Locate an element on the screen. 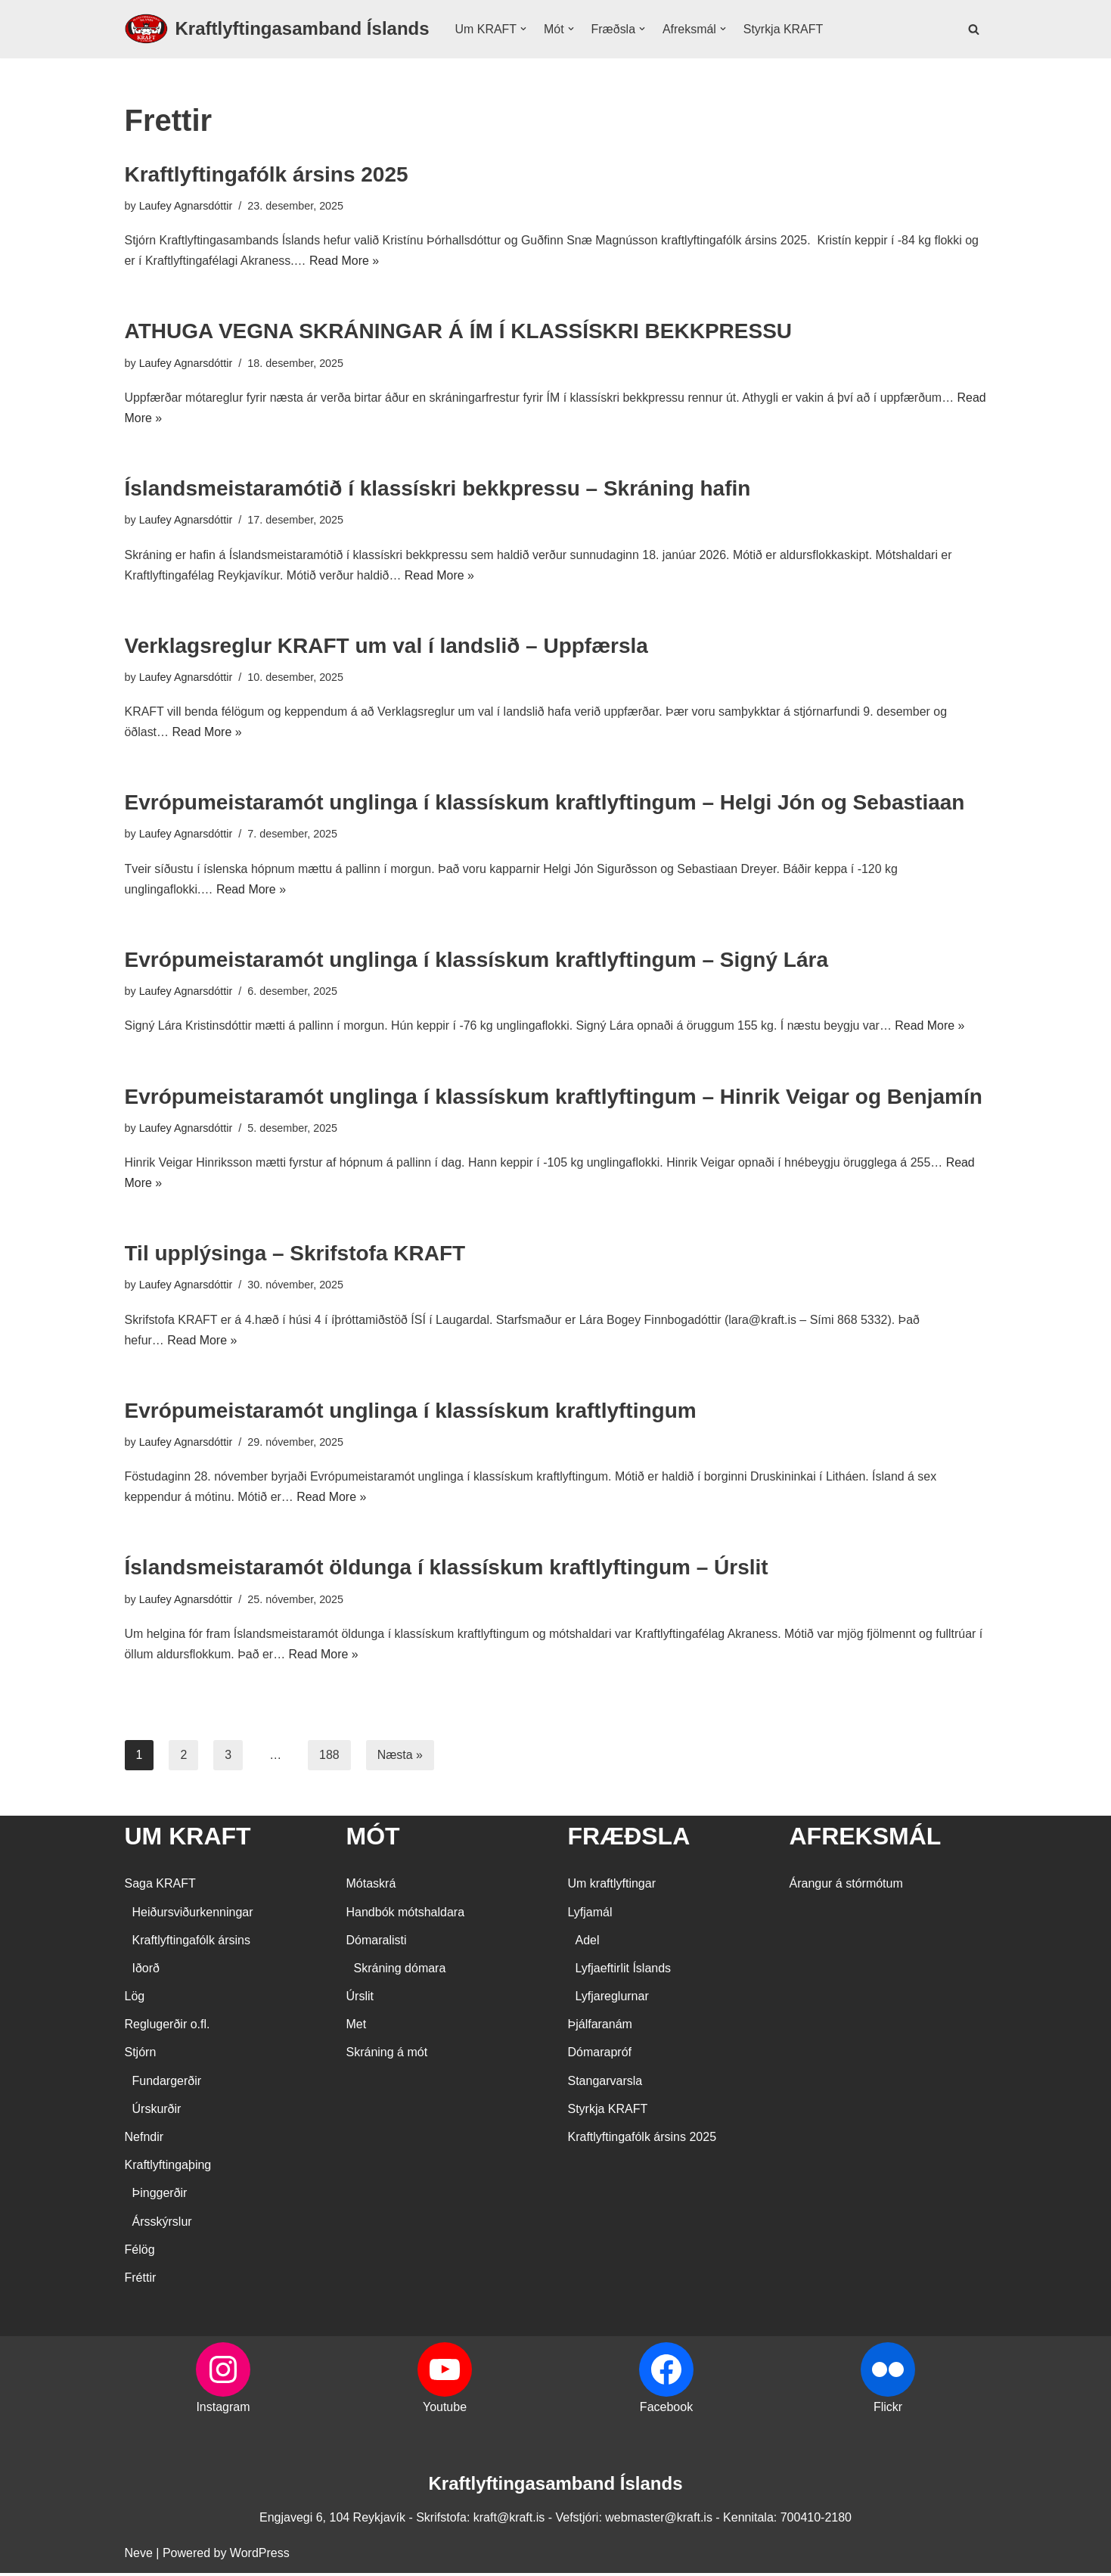 Image resolution: width=1111 pixels, height=2576 pixels. Evrópumeistaramót unglinga í klassískum kraftlyftingum is located at coordinates (411, 1413).